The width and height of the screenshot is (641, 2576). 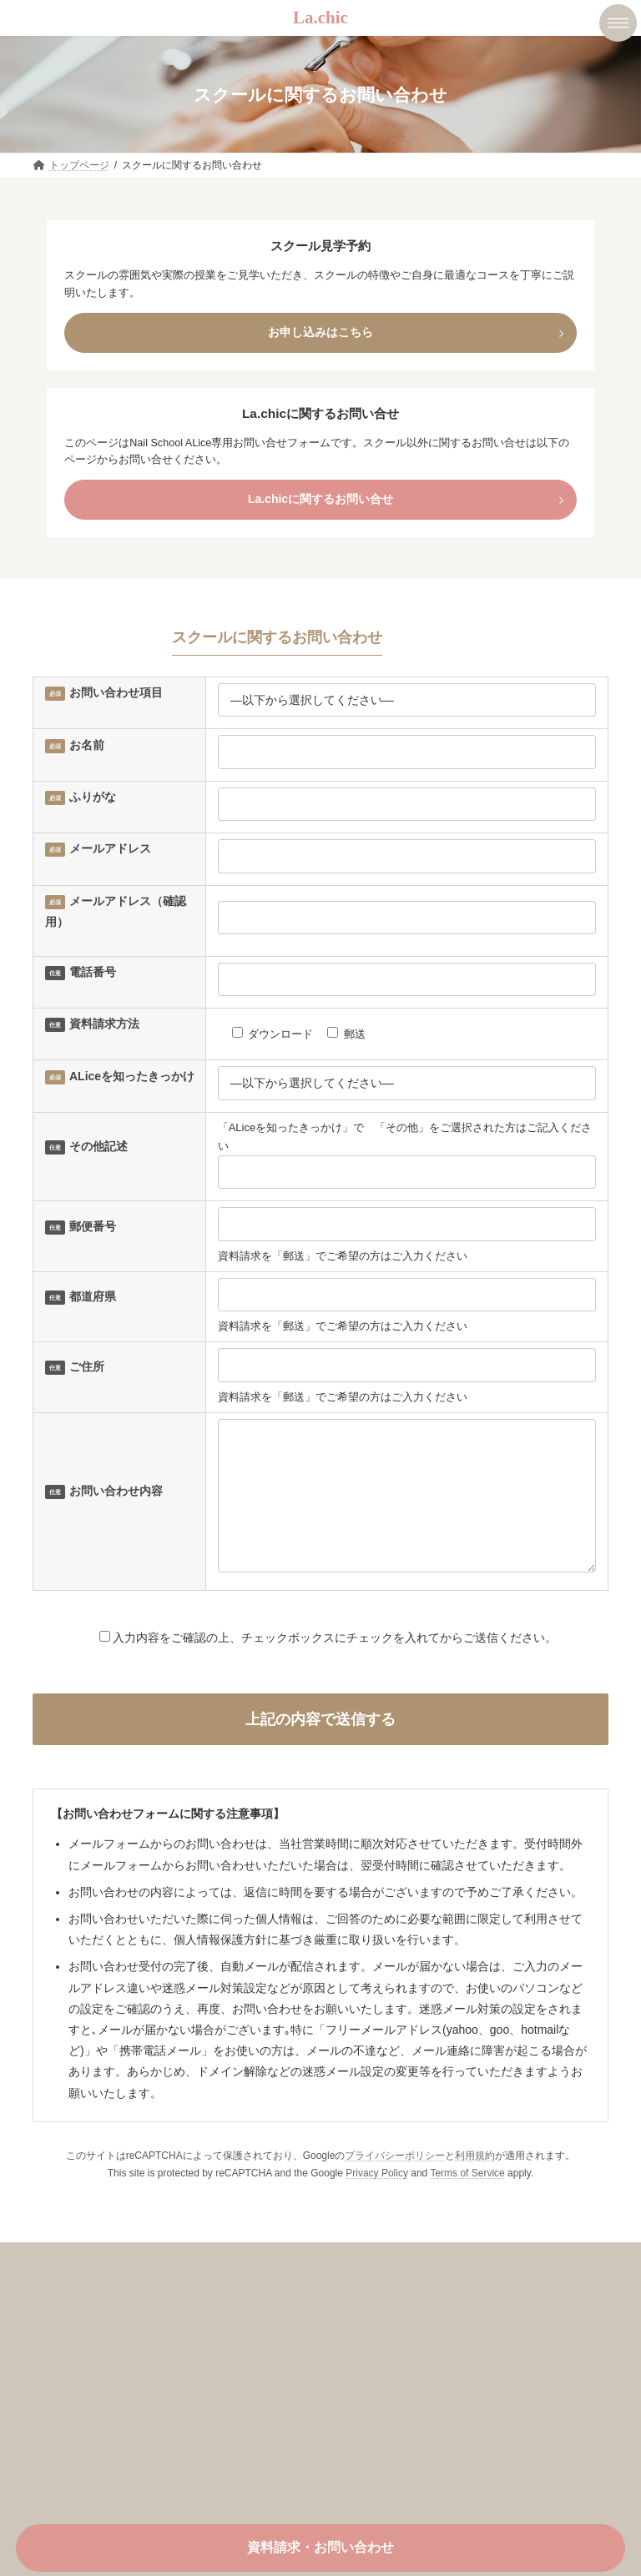 What do you see at coordinates (467, 2198) in the screenshot?
I see `Terms of Service` at bounding box center [467, 2198].